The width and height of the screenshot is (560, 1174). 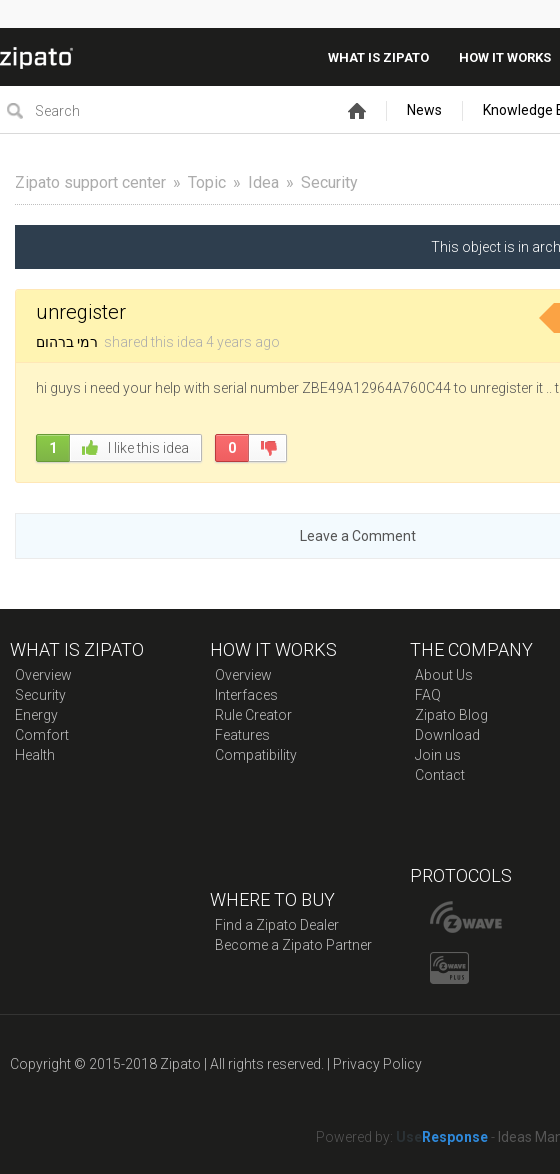 I want to click on Zipato Blog, so click(x=451, y=715).